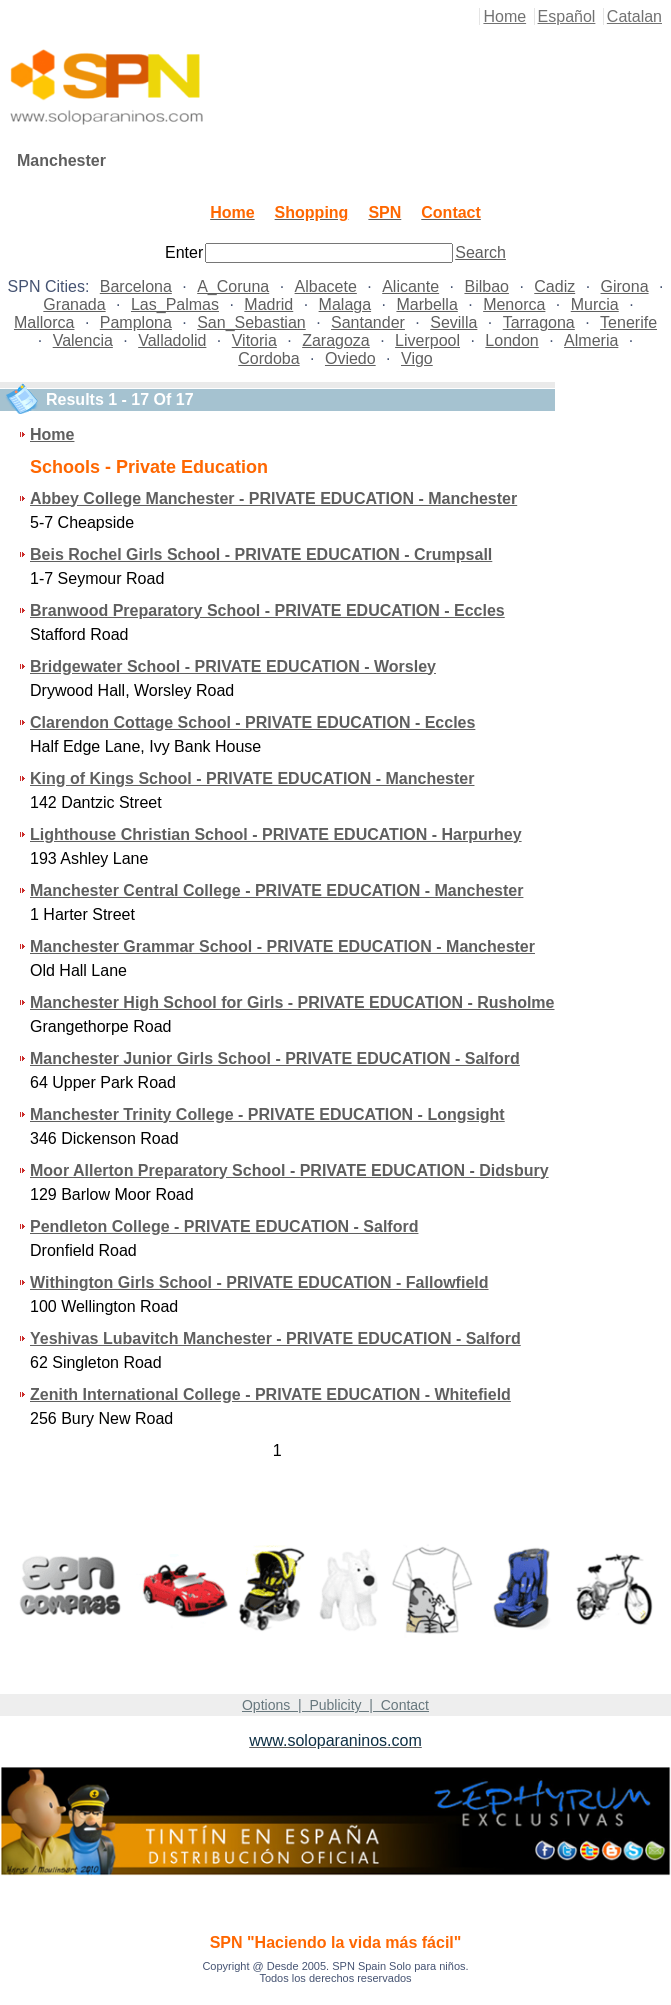 The width and height of the screenshot is (671, 2005). Describe the element at coordinates (252, 778) in the screenshot. I see `King of Kings School - PRIVATE EDUCATION - Manchester` at that location.